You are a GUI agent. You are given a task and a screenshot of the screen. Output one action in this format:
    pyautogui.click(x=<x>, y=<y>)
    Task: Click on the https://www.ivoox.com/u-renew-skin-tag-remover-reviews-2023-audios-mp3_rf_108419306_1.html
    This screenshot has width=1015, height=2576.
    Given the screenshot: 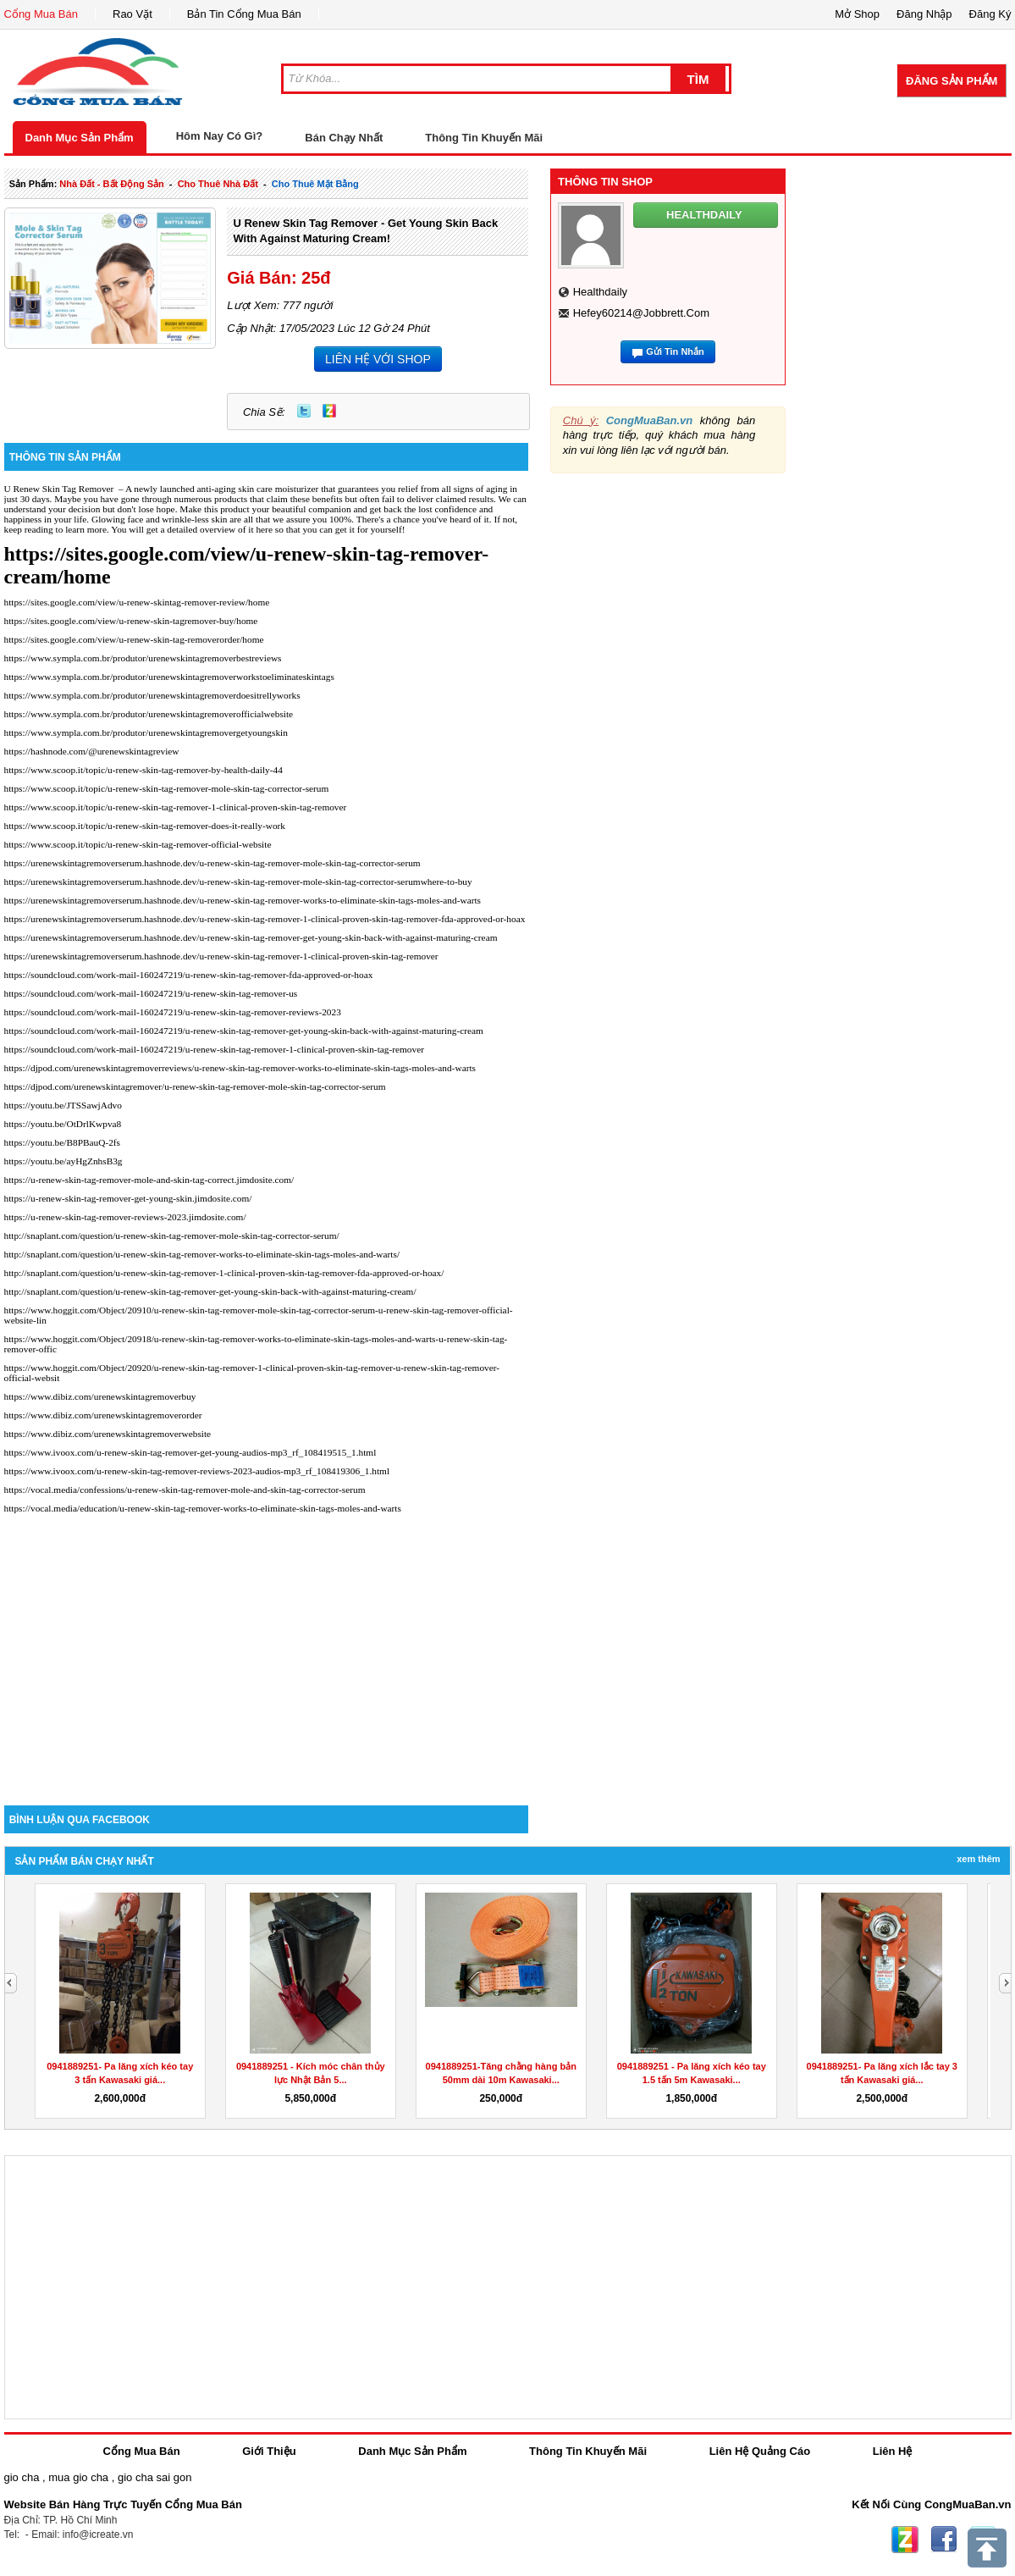 What is the action you would take?
    pyautogui.click(x=197, y=1471)
    